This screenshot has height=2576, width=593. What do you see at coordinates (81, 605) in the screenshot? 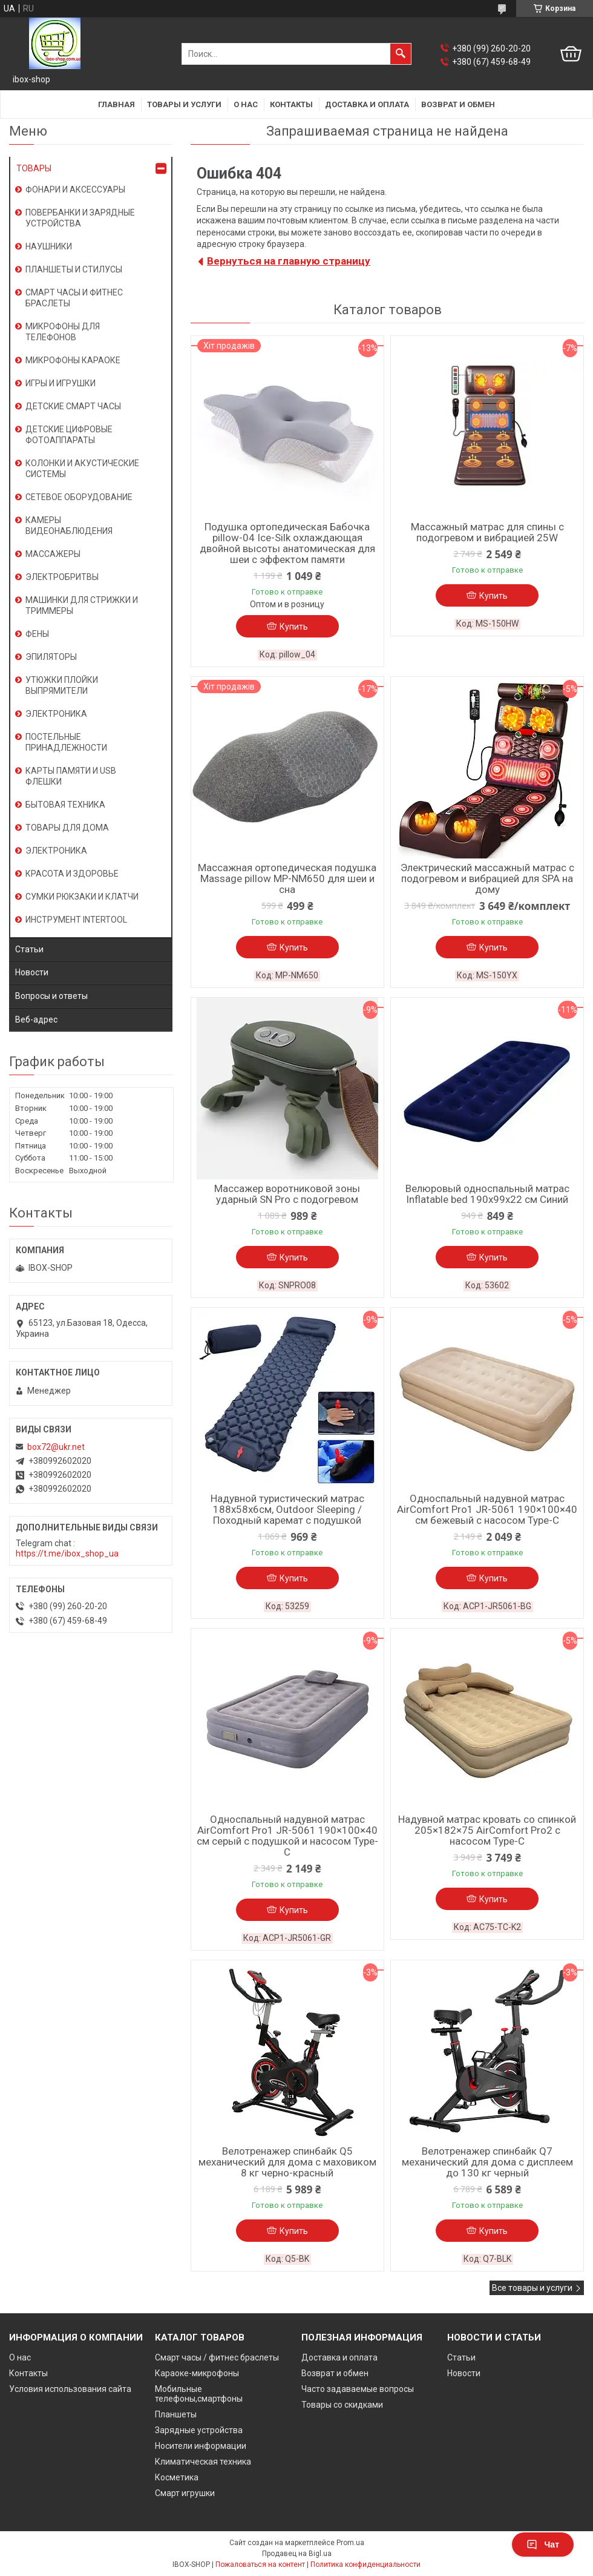
I see `МАШИНКИ ДЛЯ СТРИЖКИ И ТРИММЕРЫ` at bounding box center [81, 605].